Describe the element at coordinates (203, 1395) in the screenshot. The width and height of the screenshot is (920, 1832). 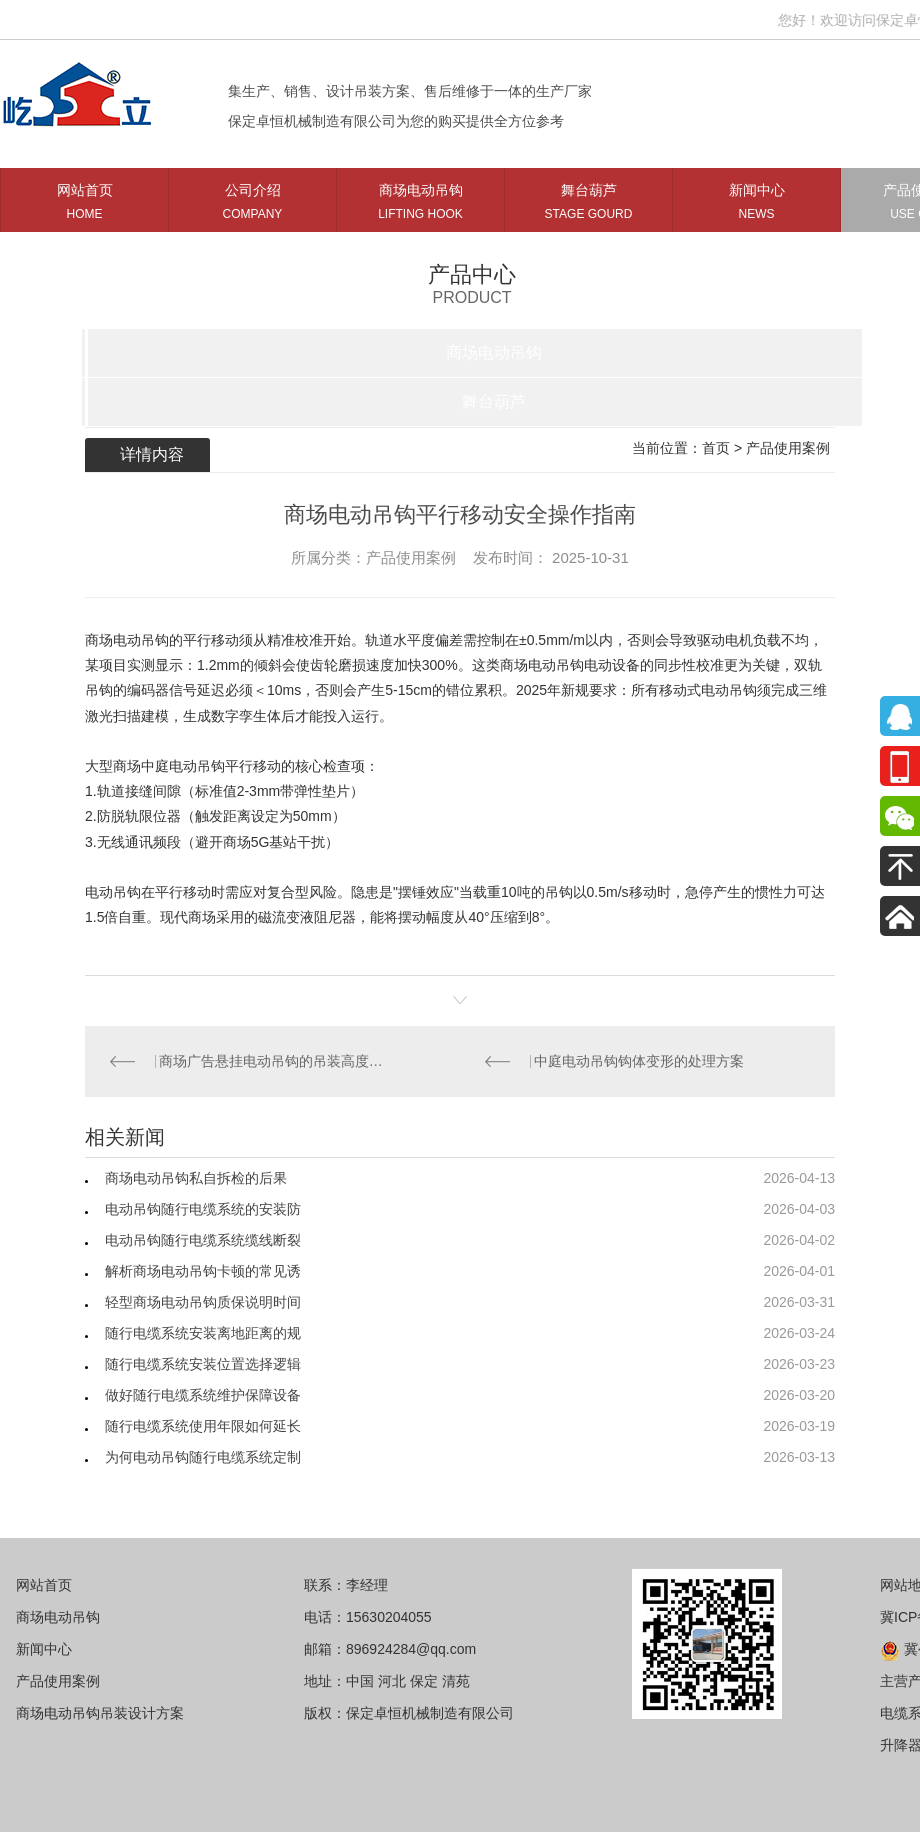
I see `做好随行电缆系统维护保障设备` at that location.